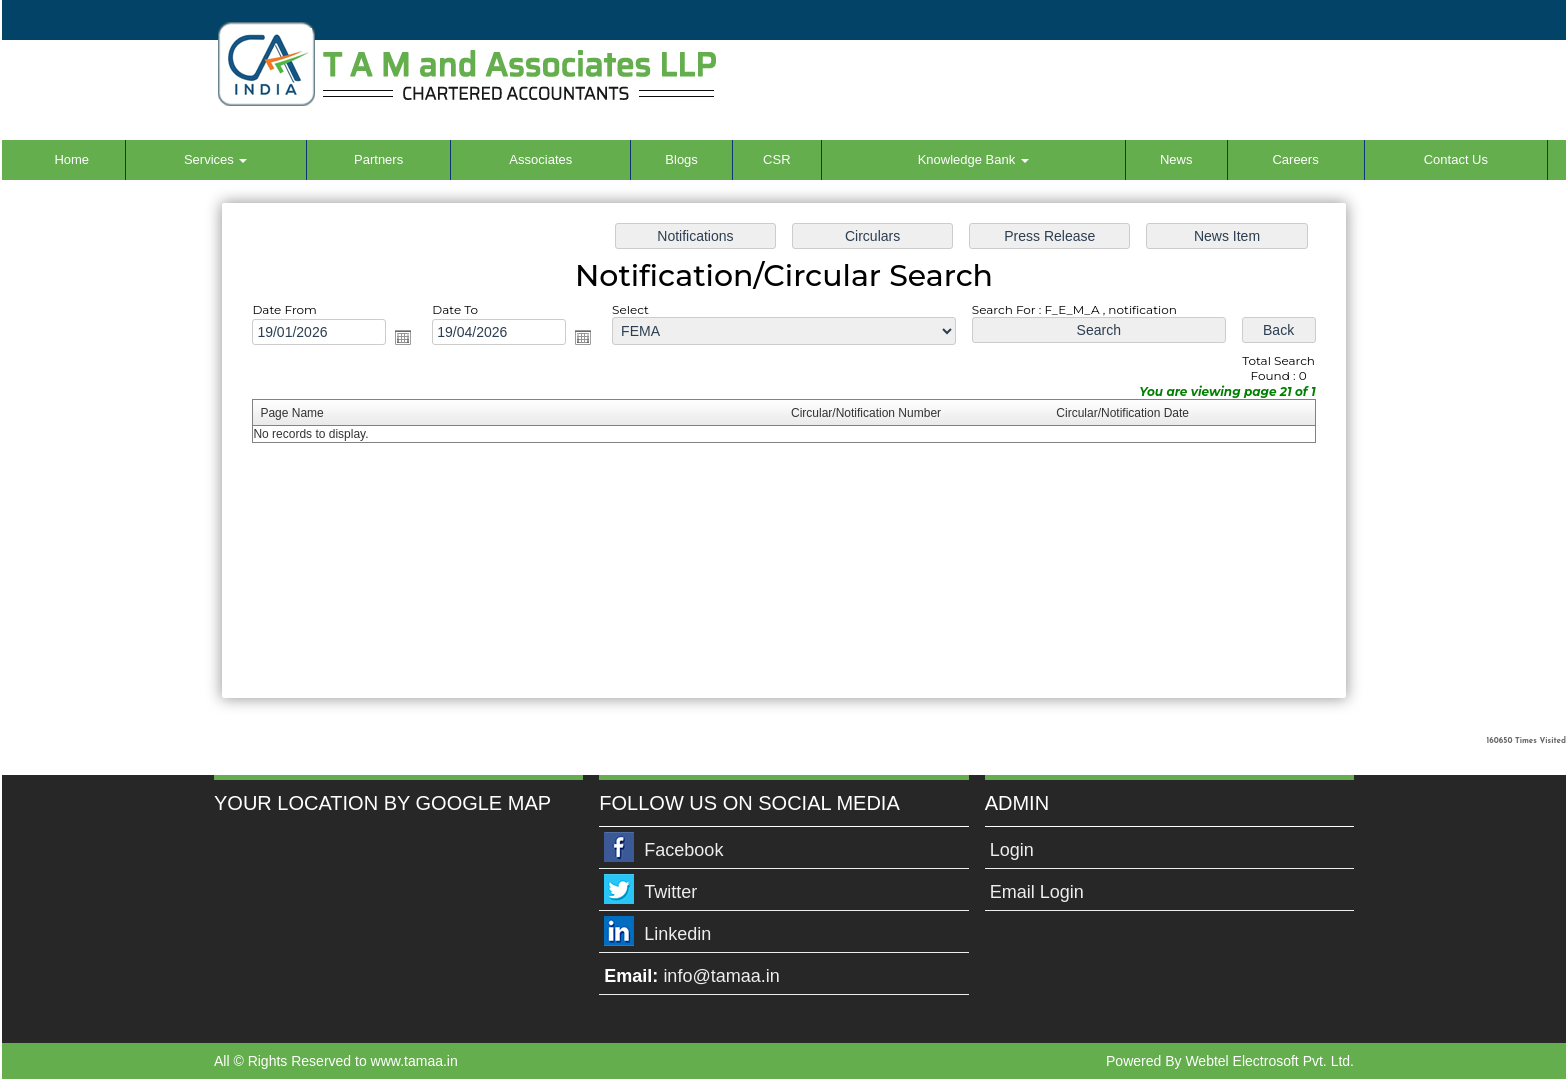 The width and height of the screenshot is (1568, 1079). What do you see at coordinates (1269, 1061) in the screenshot?
I see `Webtel Electrosoft Pvt. Ltd.` at bounding box center [1269, 1061].